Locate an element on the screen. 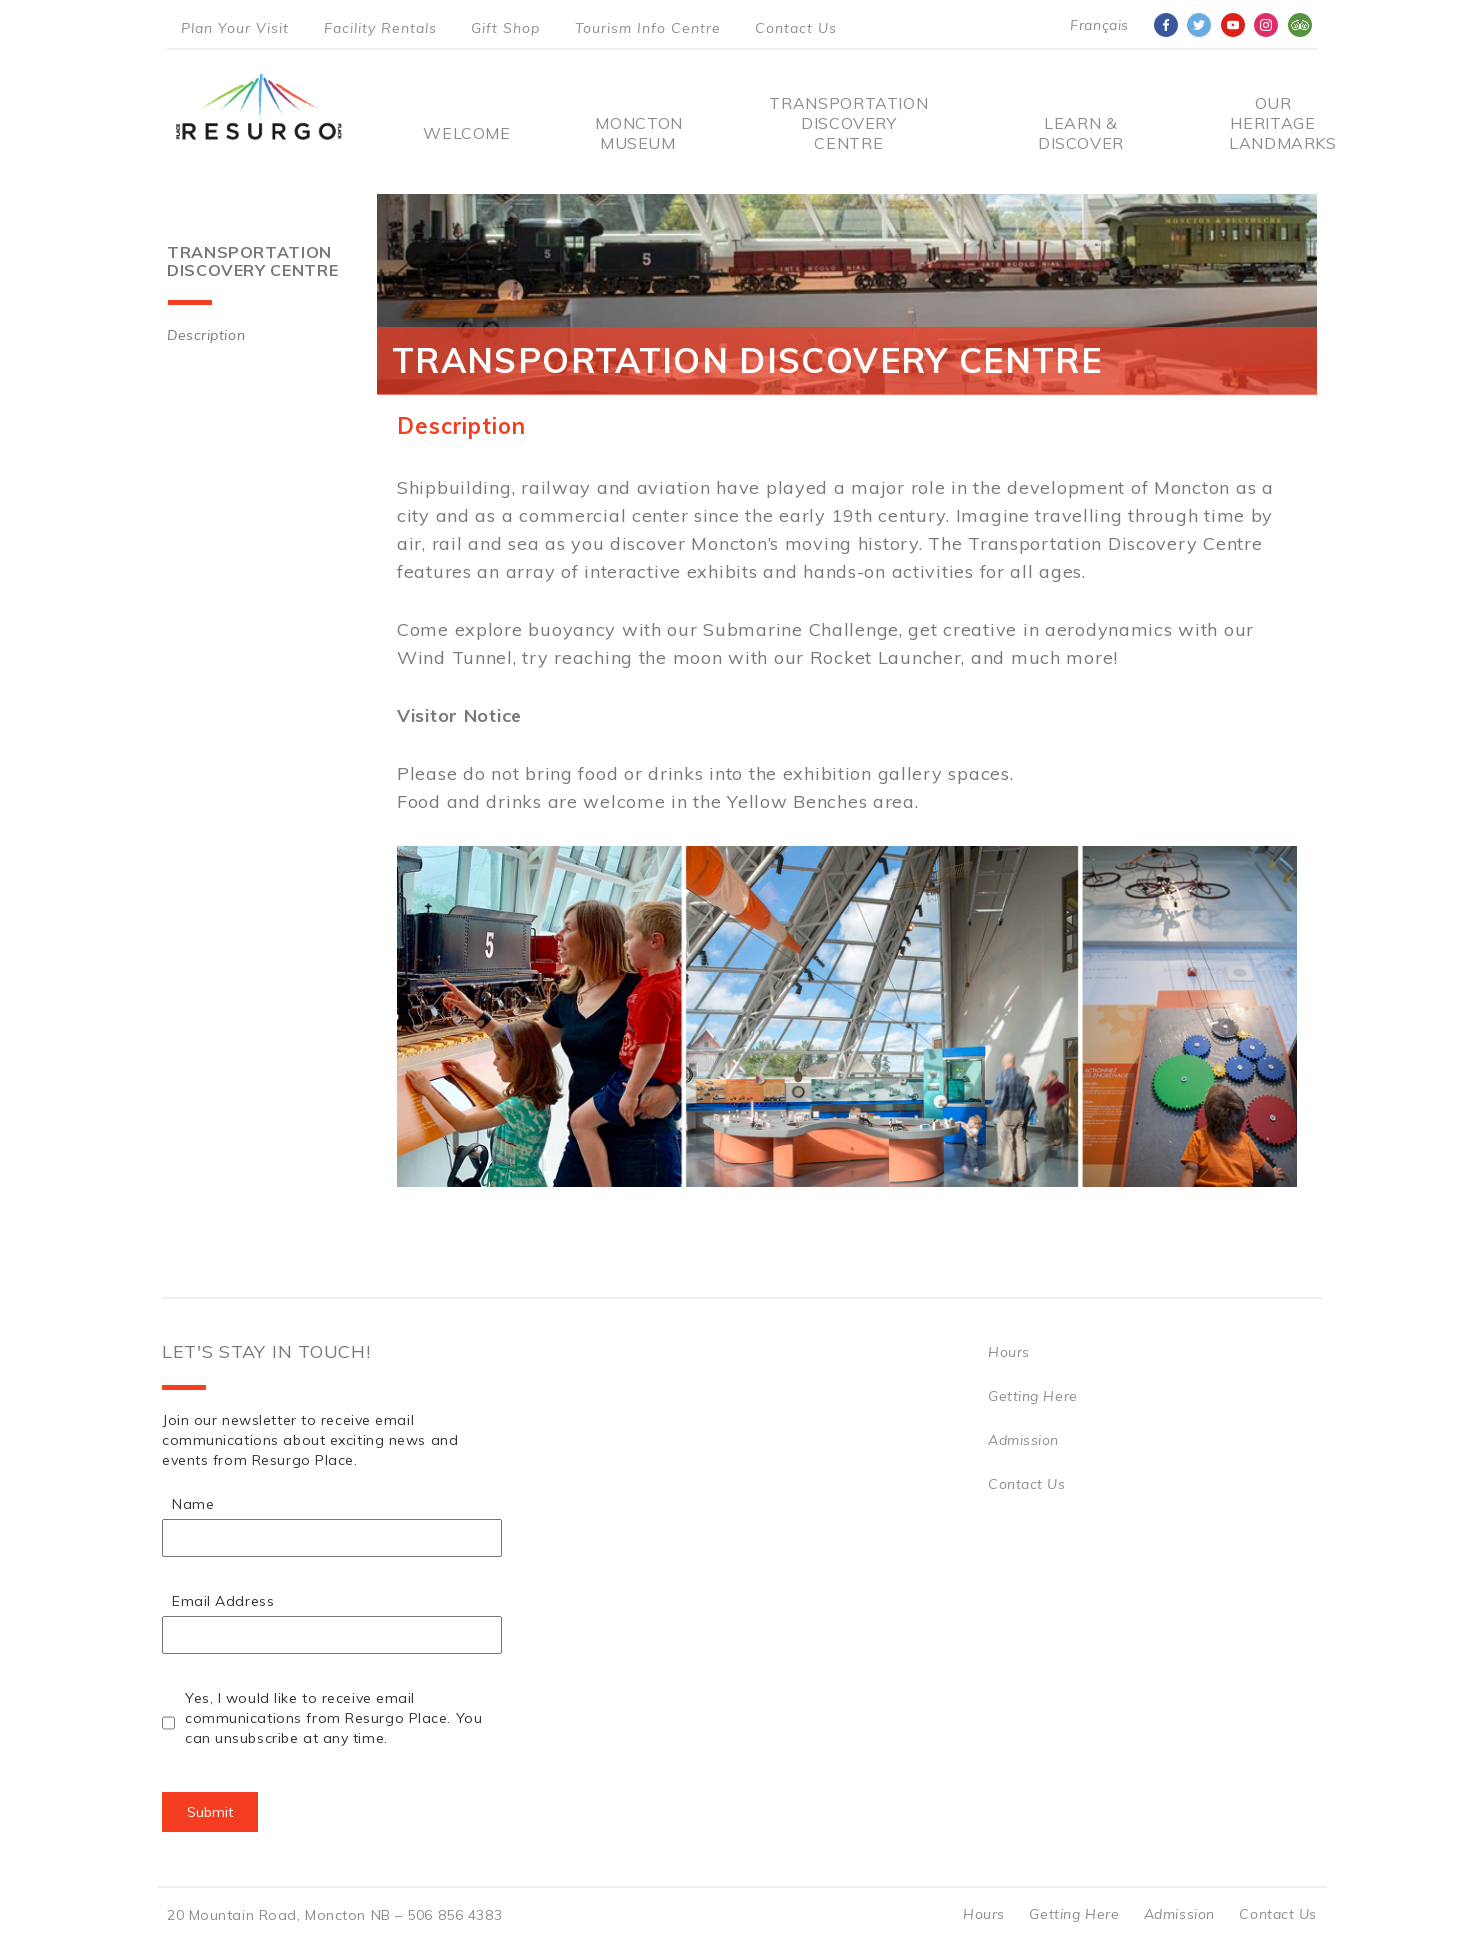  Facility Rentals is located at coordinates (380, 28).